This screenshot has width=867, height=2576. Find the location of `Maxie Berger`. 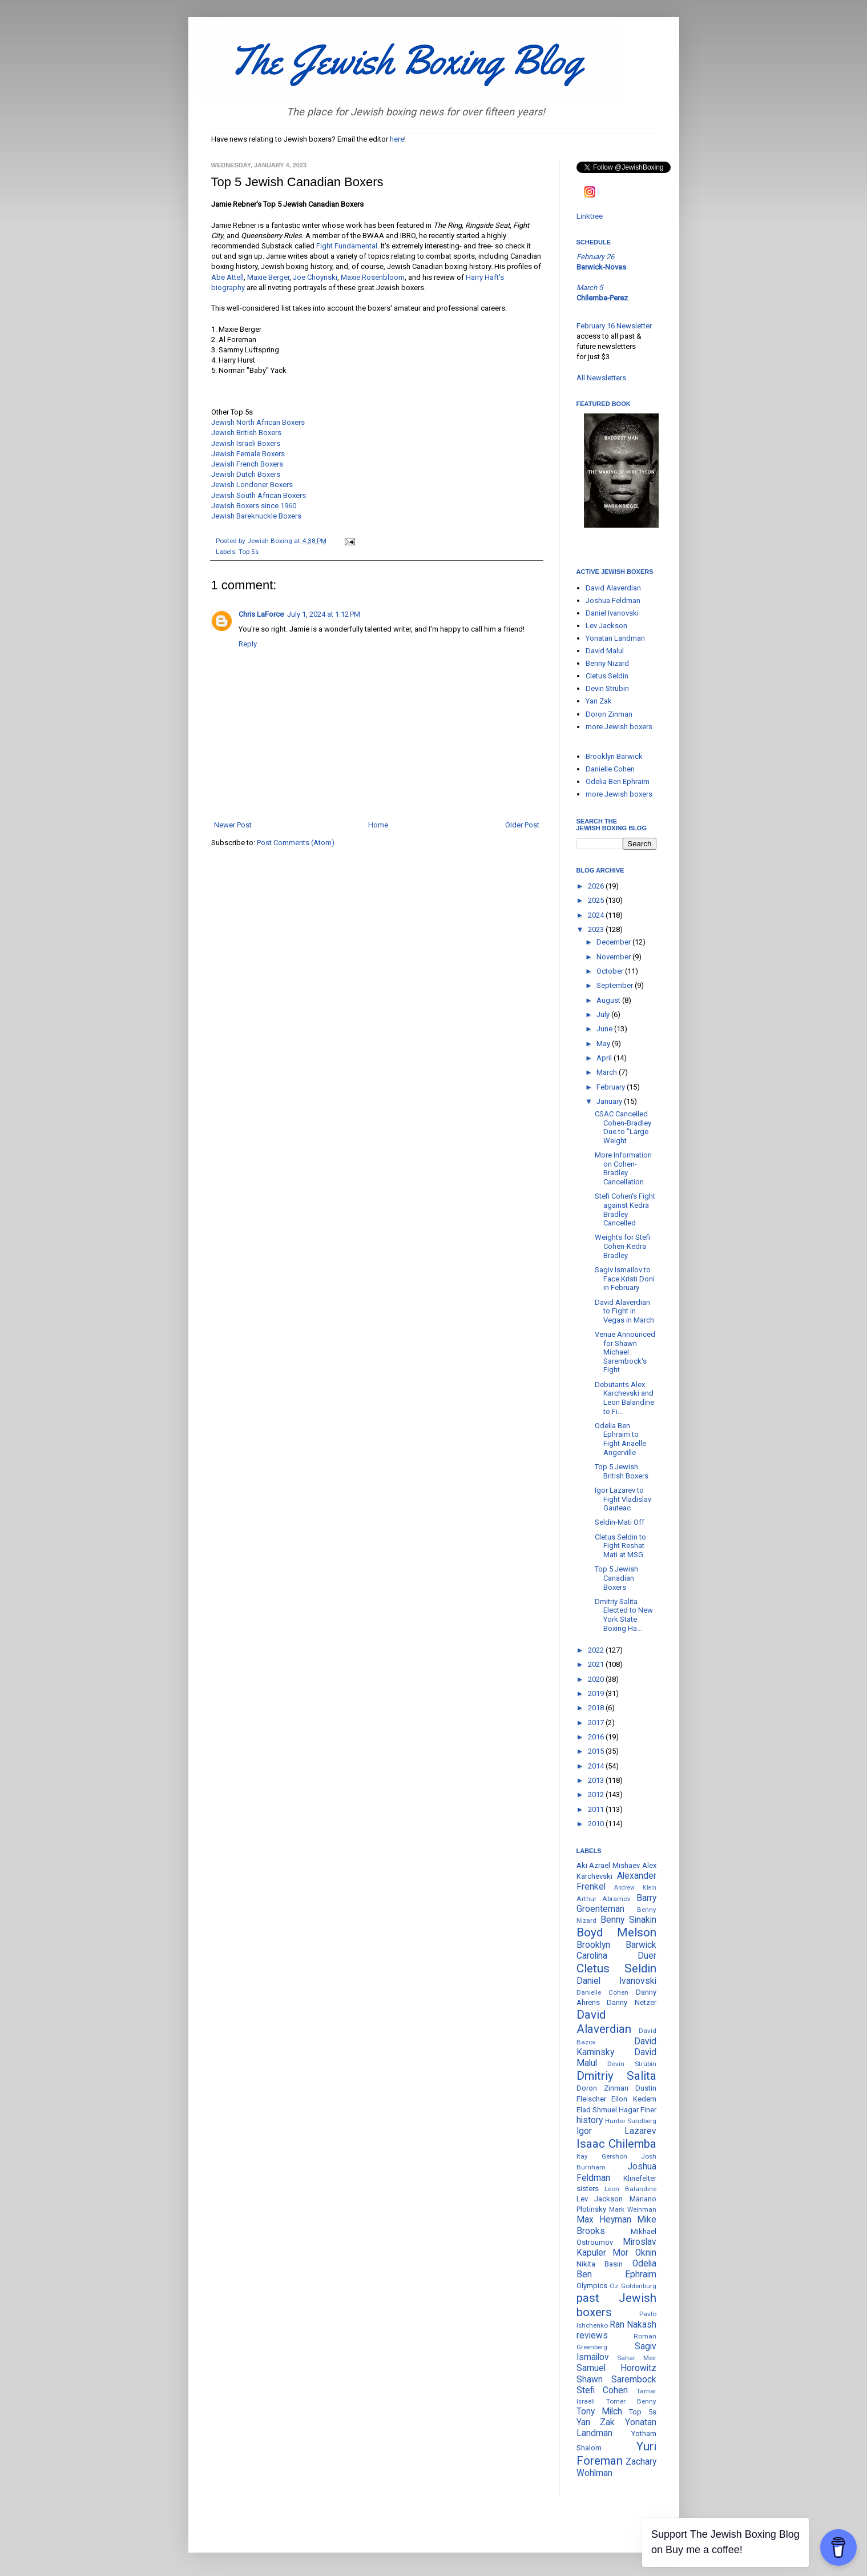

Maxie Berger is located at coordinates (268, 277).